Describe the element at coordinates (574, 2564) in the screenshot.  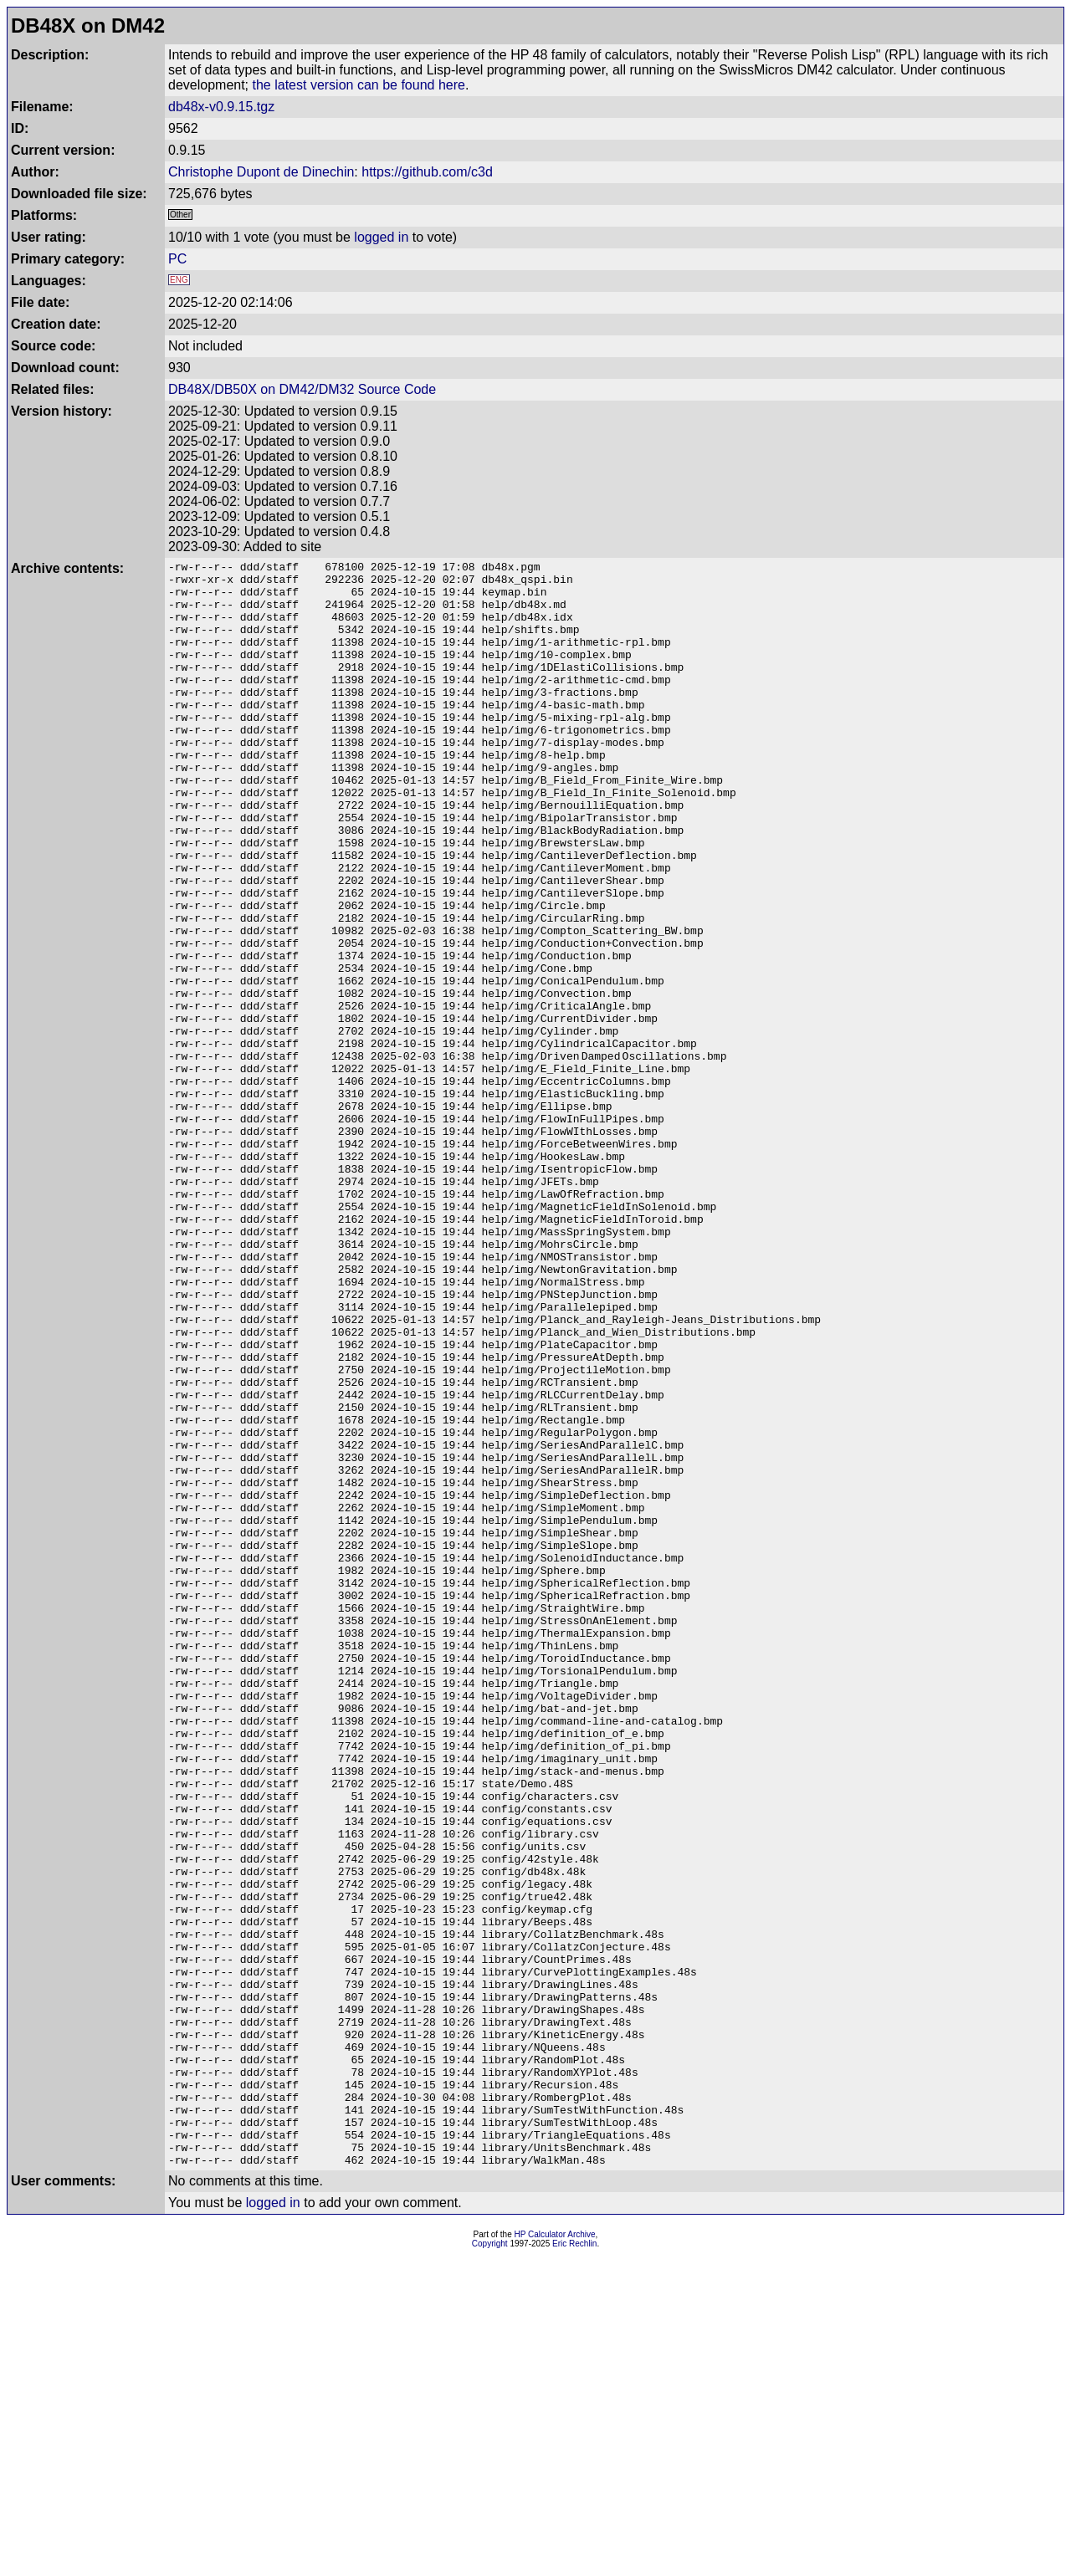
I see `Eric Rechlin` at that location.